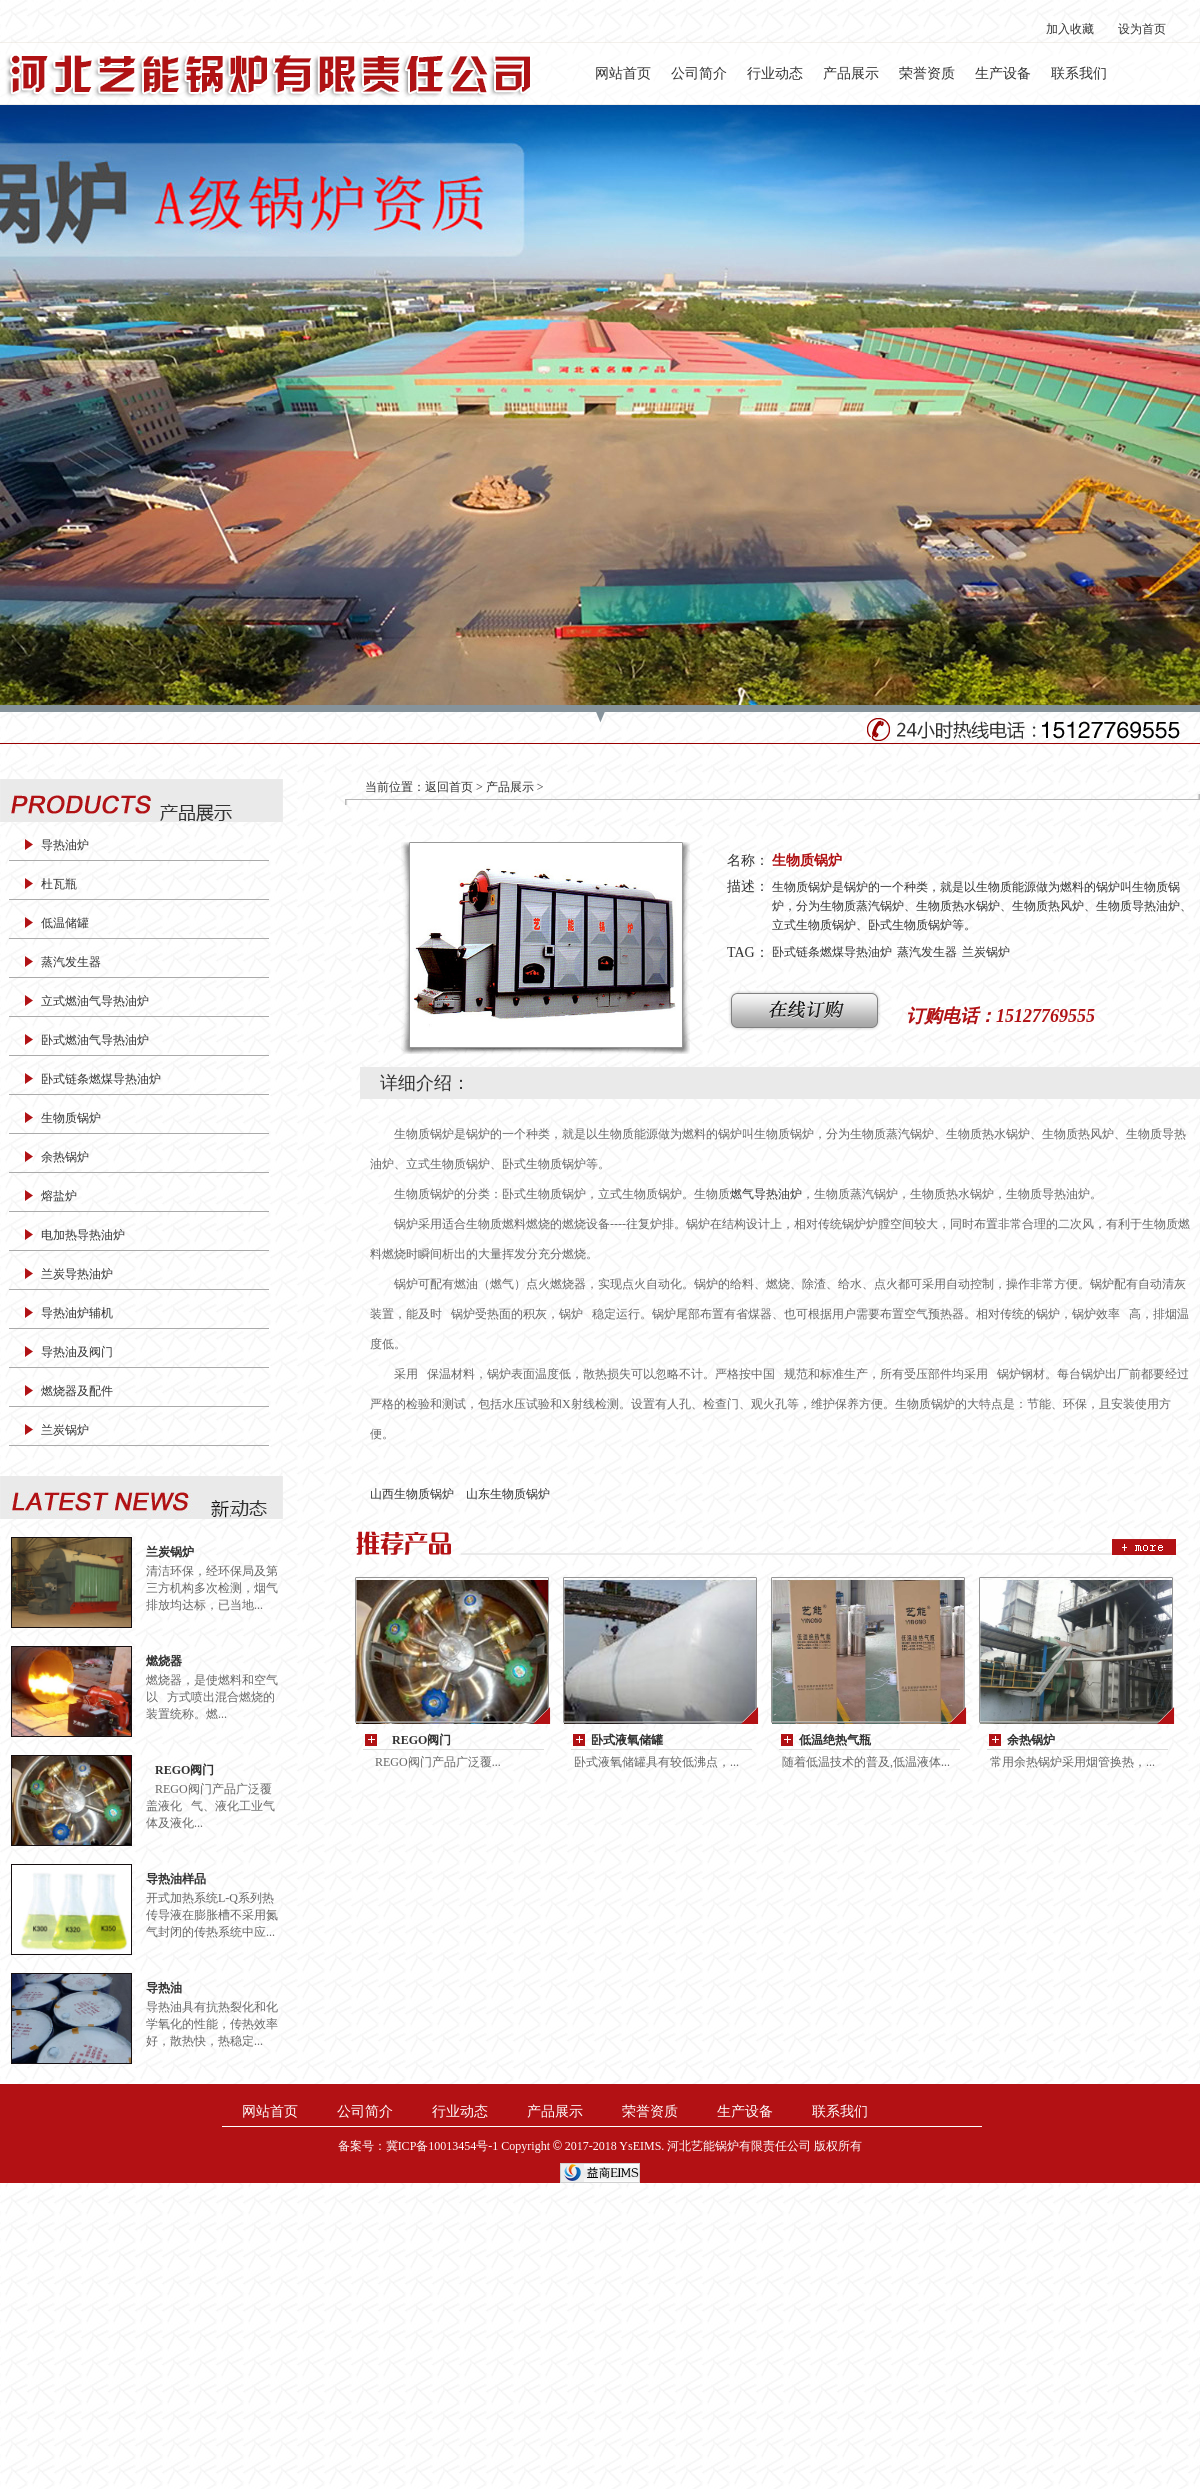  I want to click on 燃气导热油炉, so click(766, 1194).